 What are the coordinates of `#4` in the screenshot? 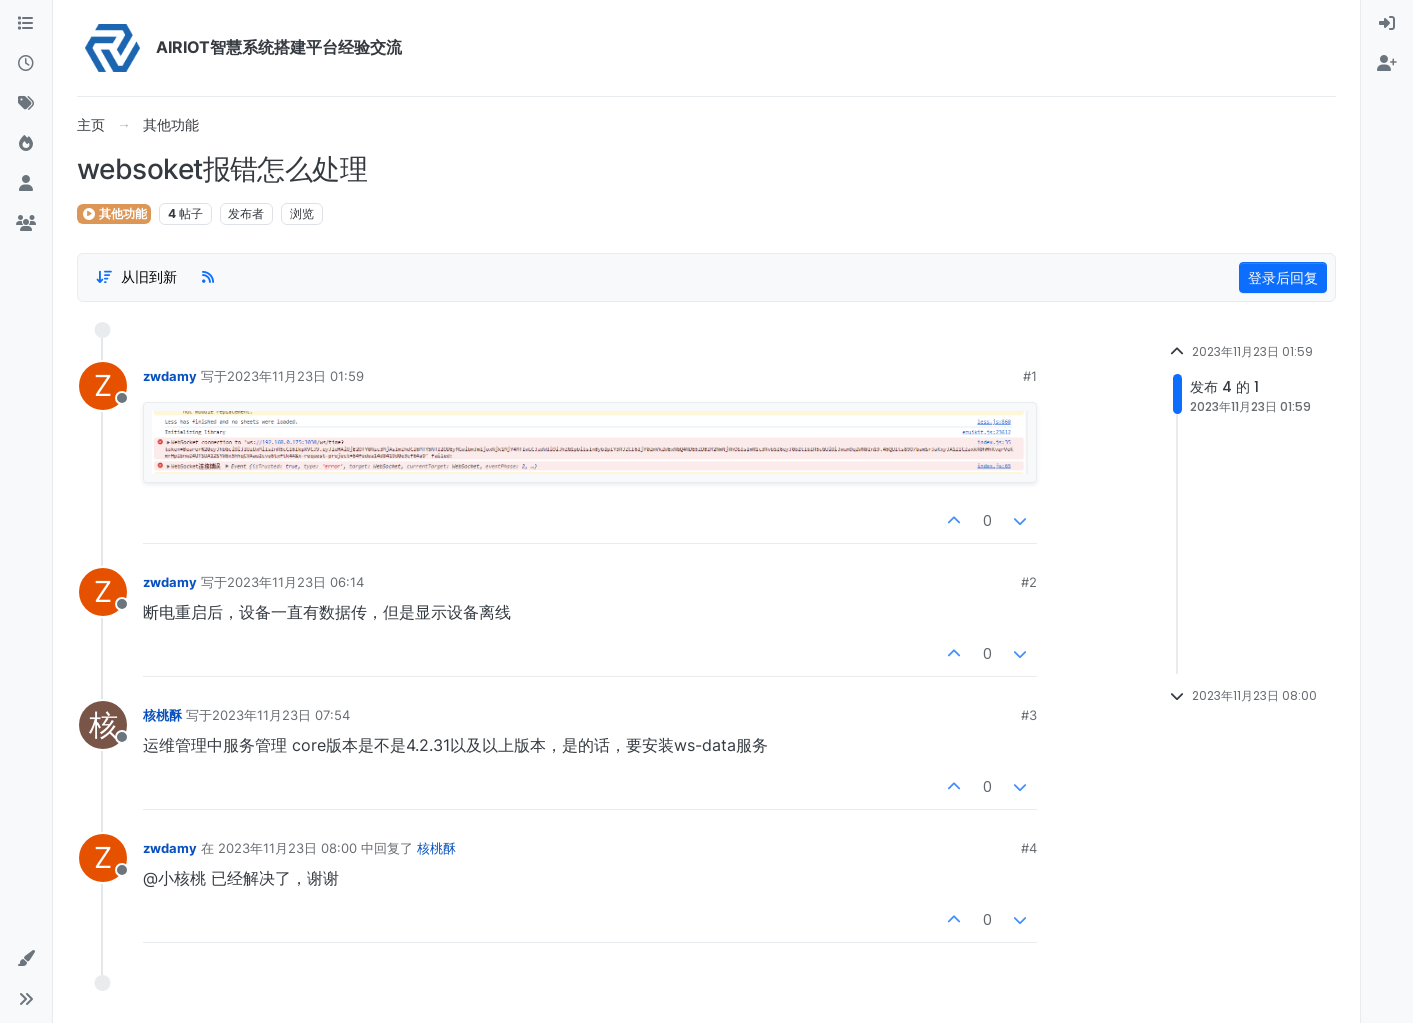 It's located at (1029, 848).